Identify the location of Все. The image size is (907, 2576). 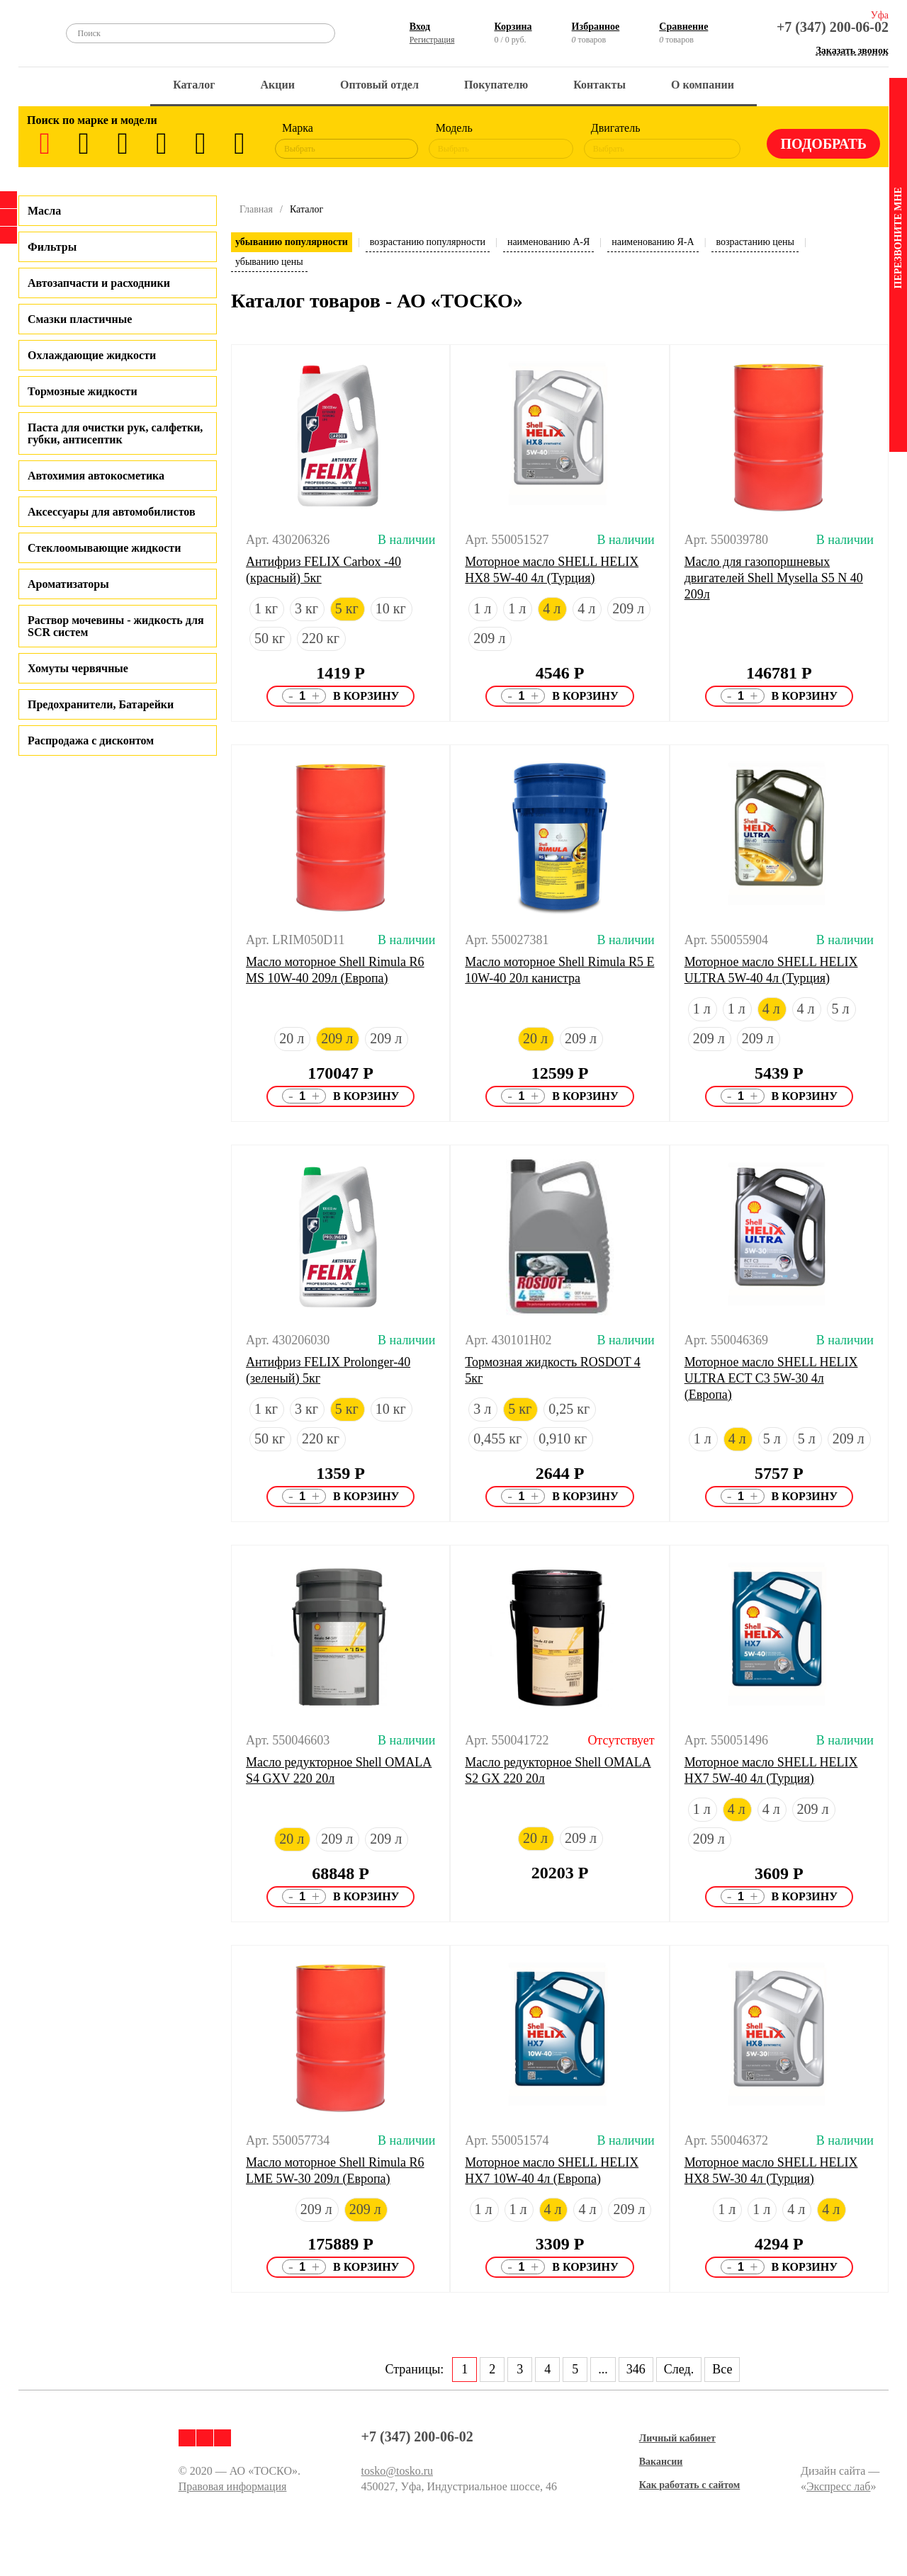
(722, 2369).